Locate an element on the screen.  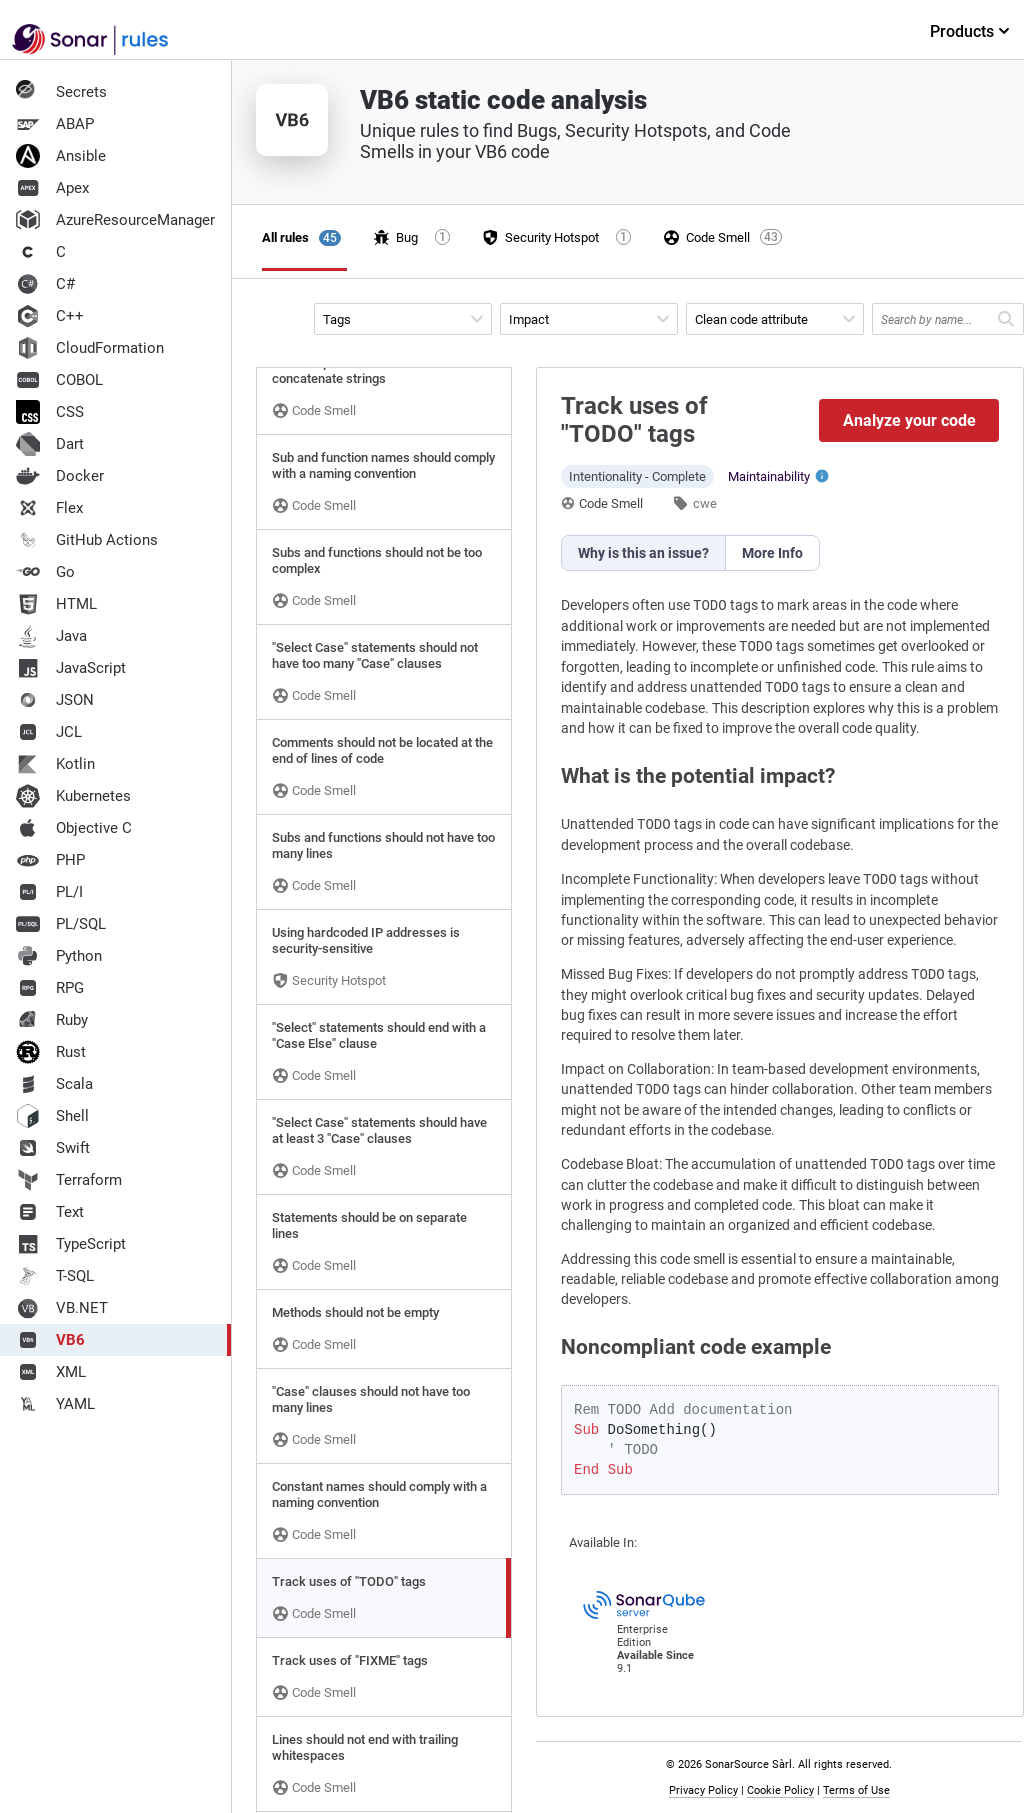
Ansible is located at coordinates (61, 156).